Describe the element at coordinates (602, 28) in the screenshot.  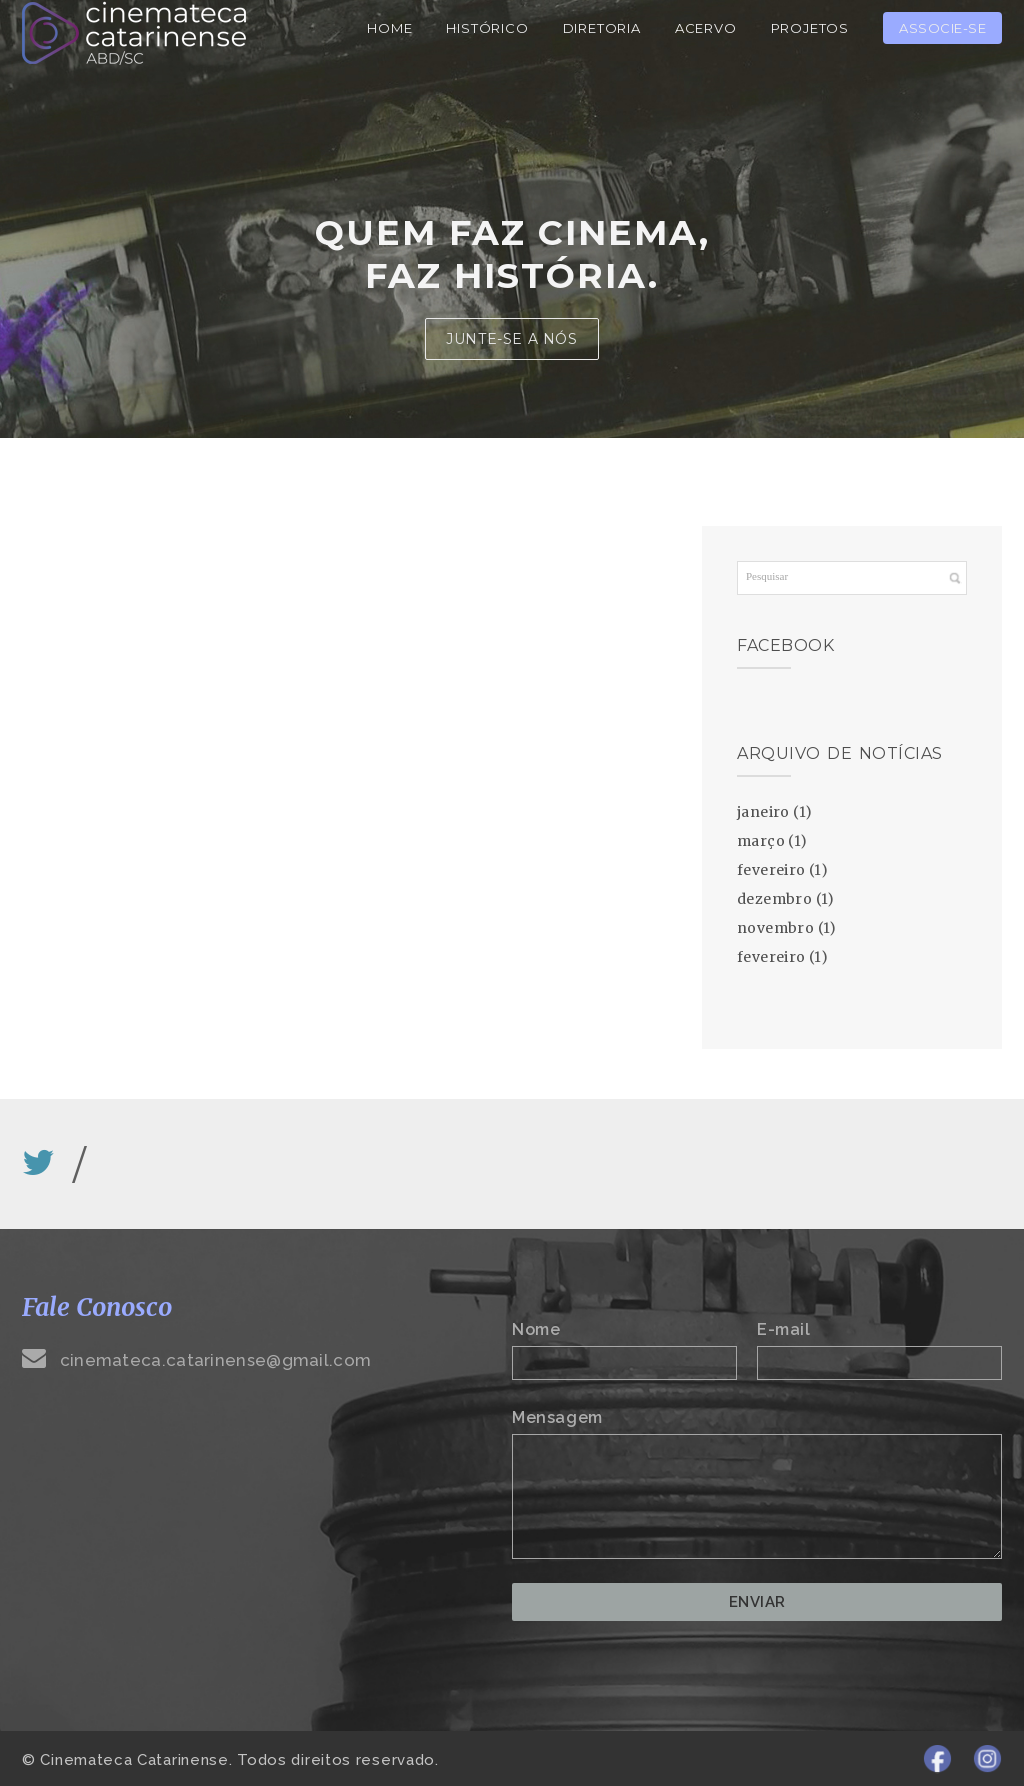
I see `Diretoria` at that location.